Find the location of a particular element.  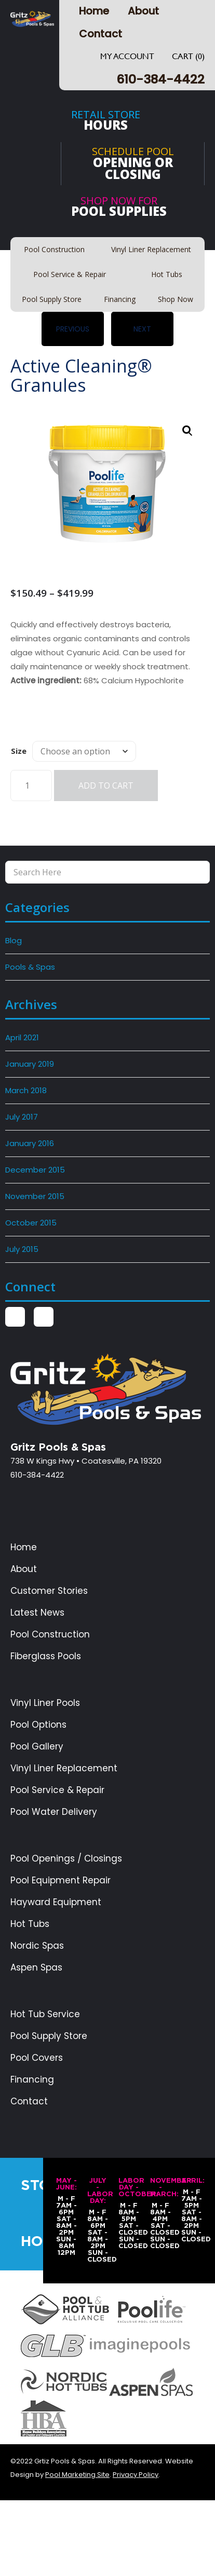

Pool Water Delivery is located at coordinates (53, 1812).